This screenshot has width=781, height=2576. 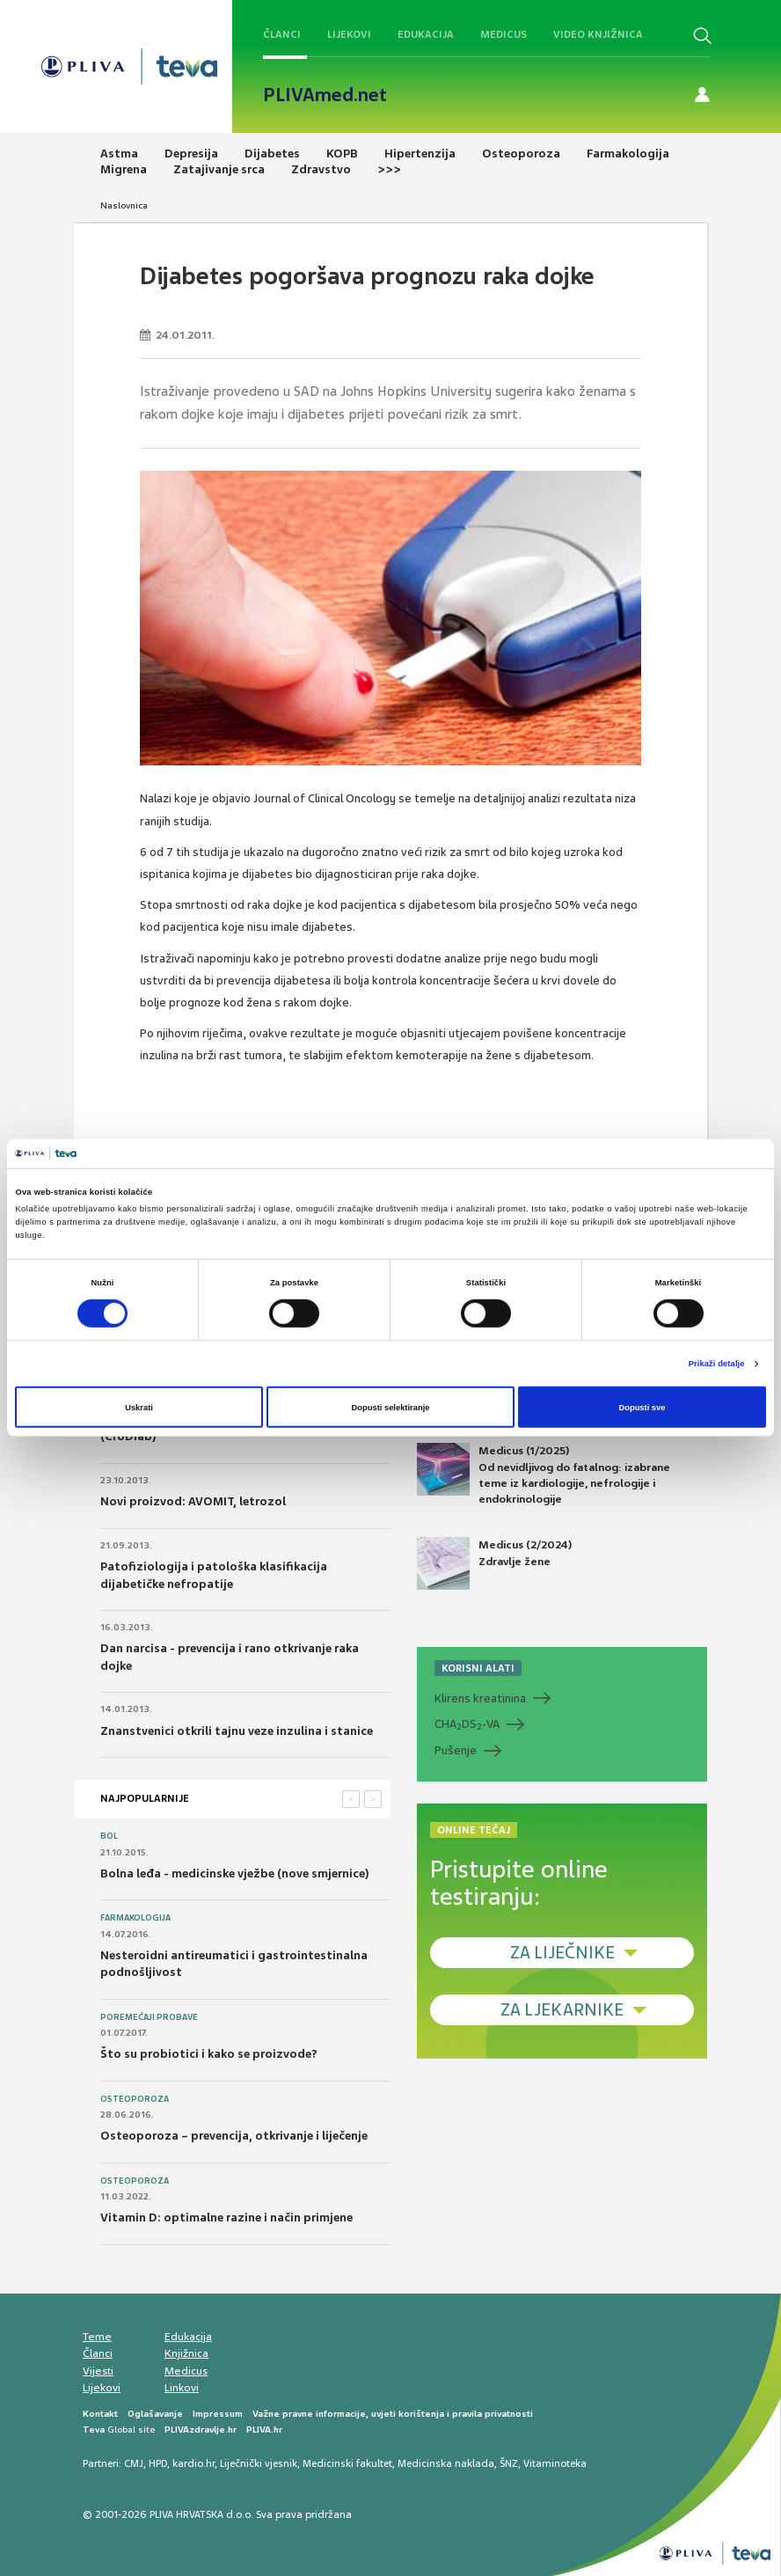 I want to click on Osteoporoza – prevencija, otkrivanje i liječenje, so click(x=234, y=2135).